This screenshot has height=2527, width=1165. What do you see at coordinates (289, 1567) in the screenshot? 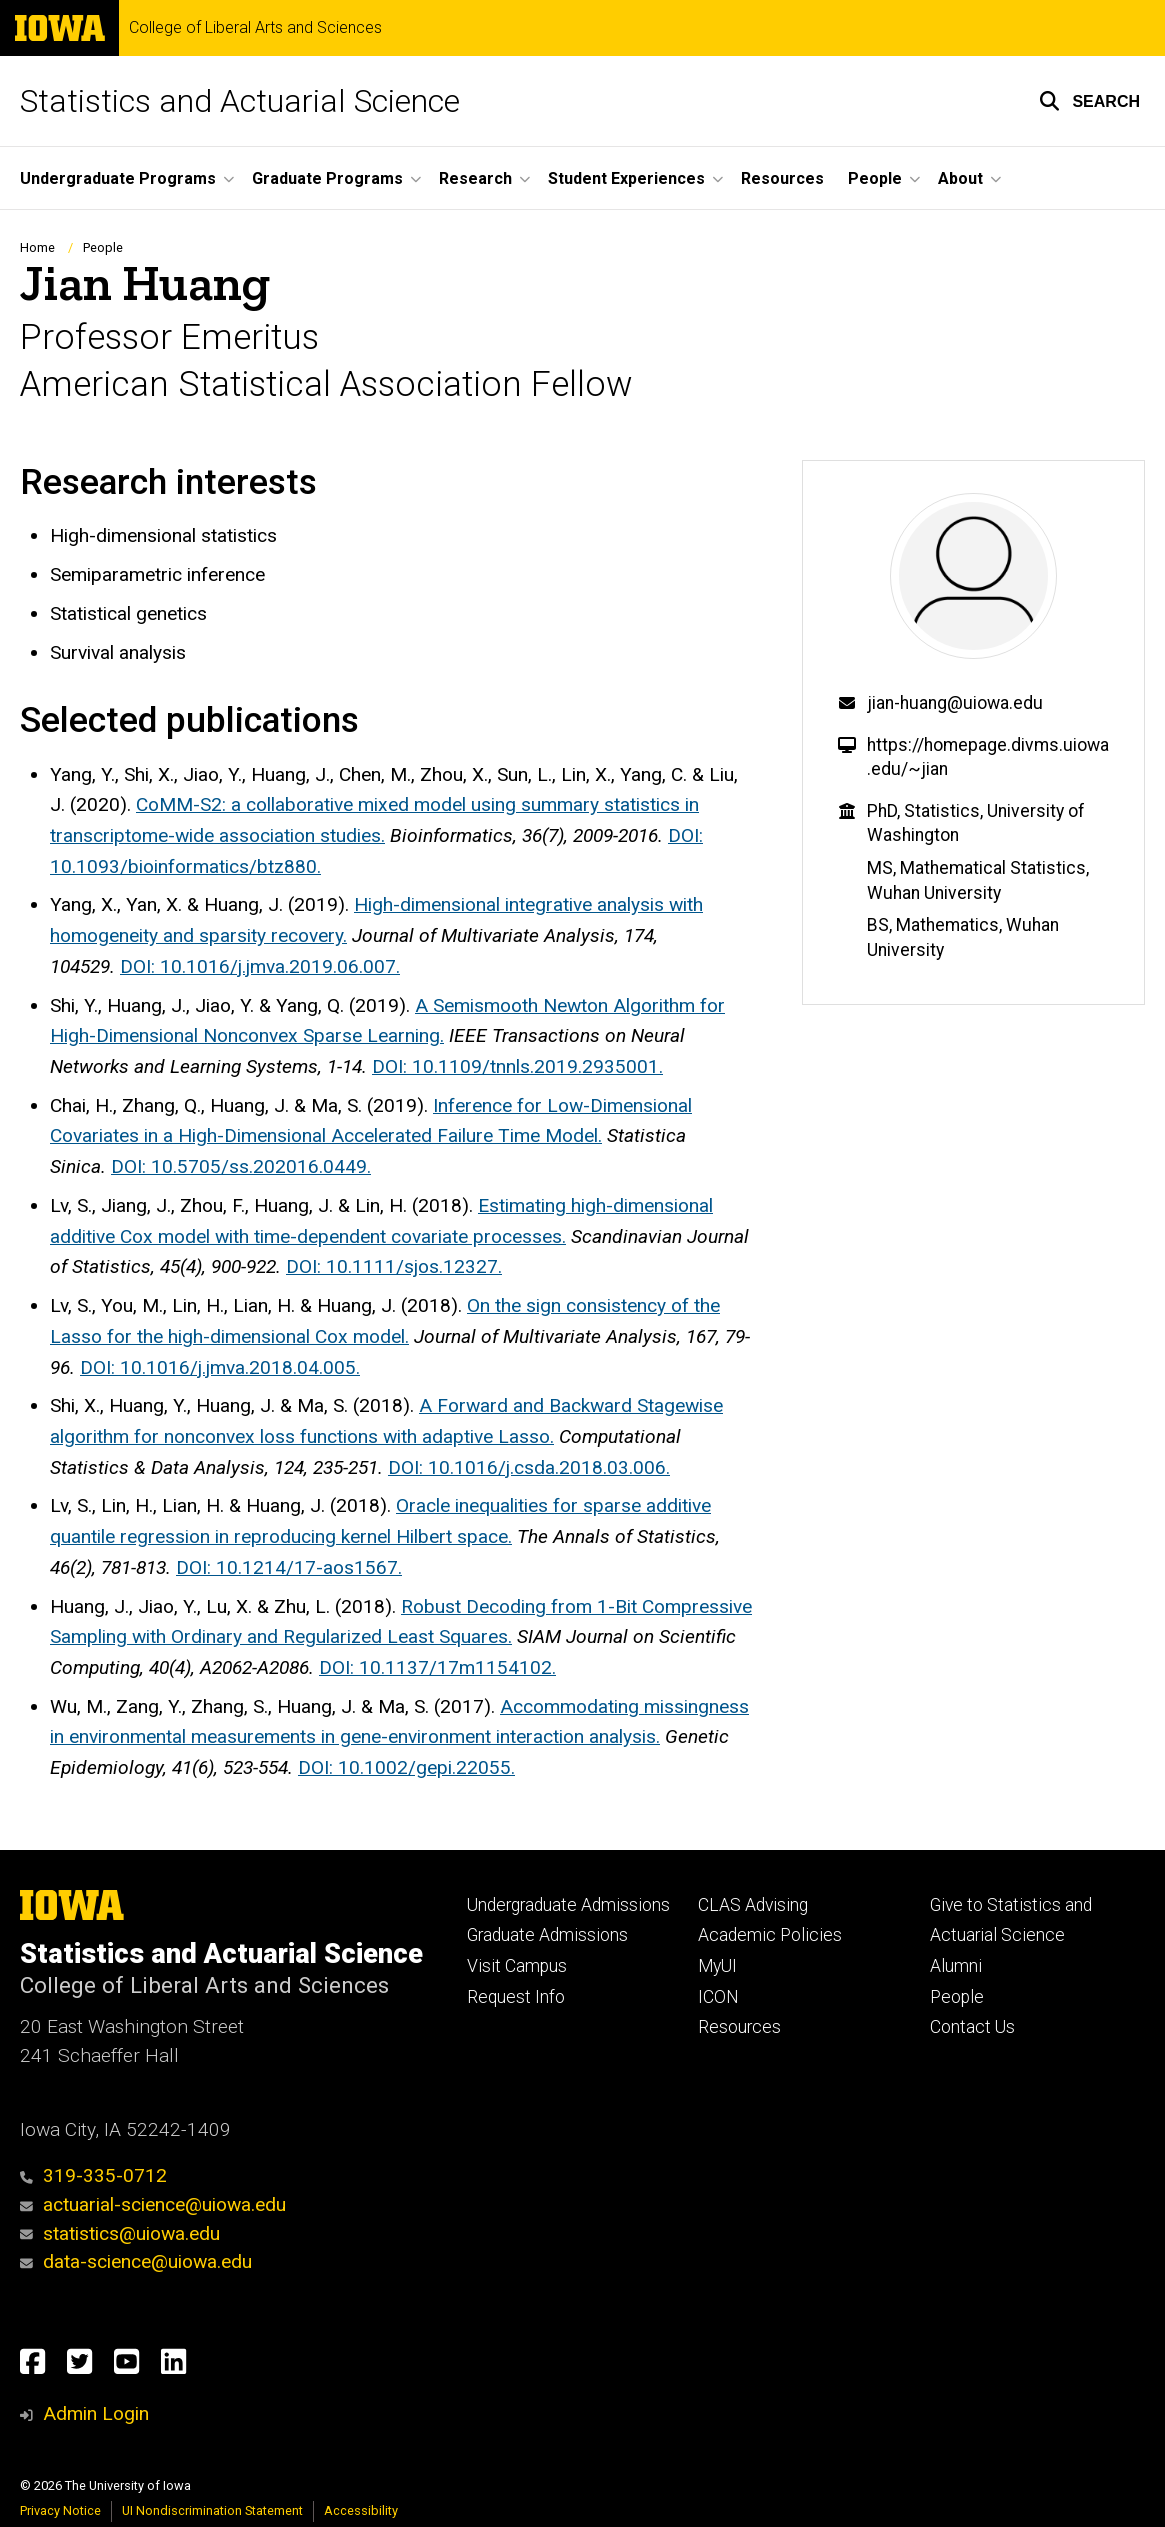
I see `DOI: 10.1214/17-aos1567.` at bounding box center [289, 1567].